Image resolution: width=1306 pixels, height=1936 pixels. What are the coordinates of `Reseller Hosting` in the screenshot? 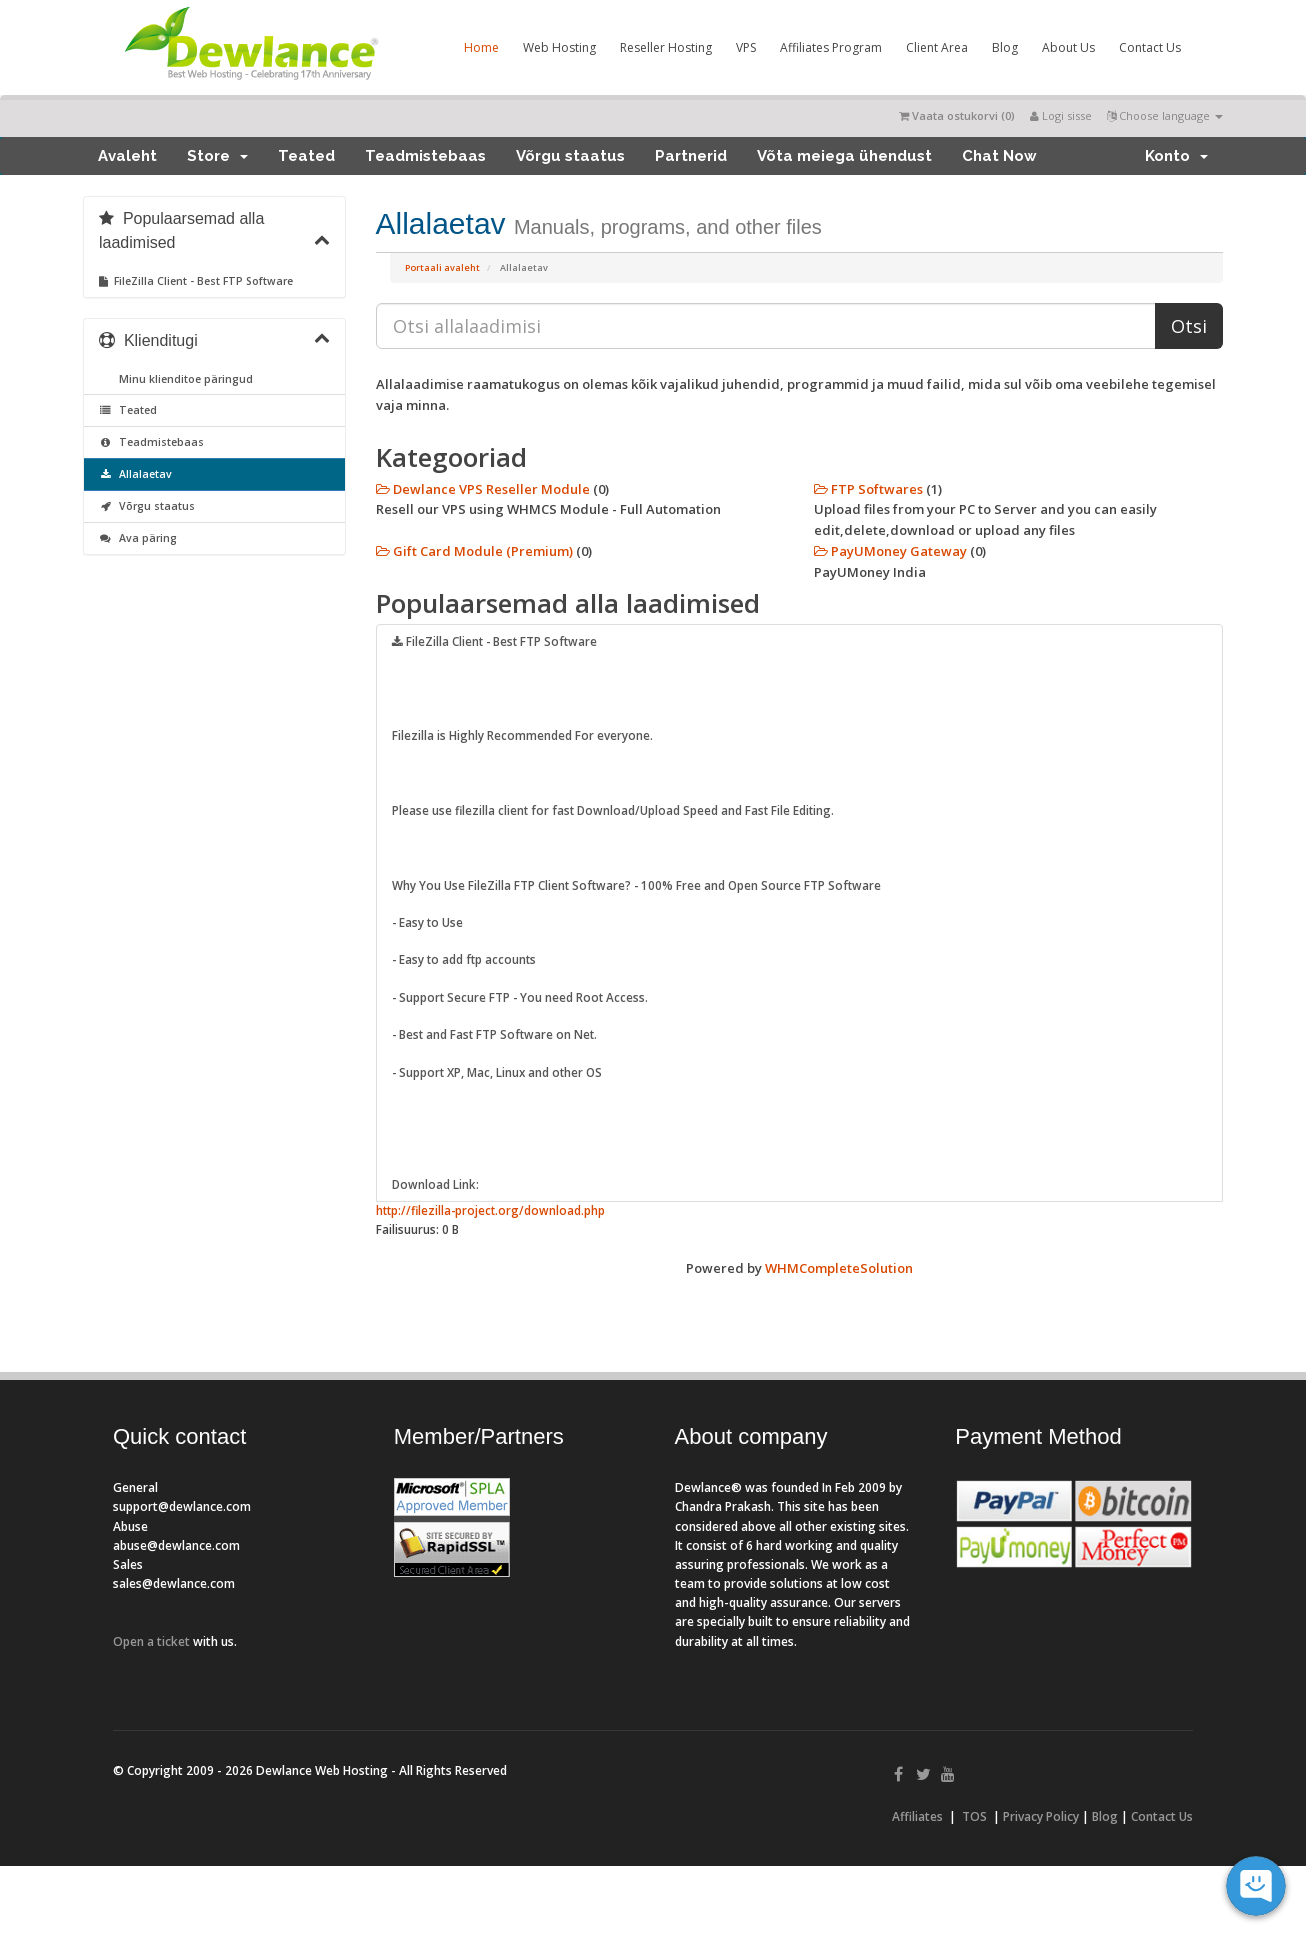 It's located at (666, 47).